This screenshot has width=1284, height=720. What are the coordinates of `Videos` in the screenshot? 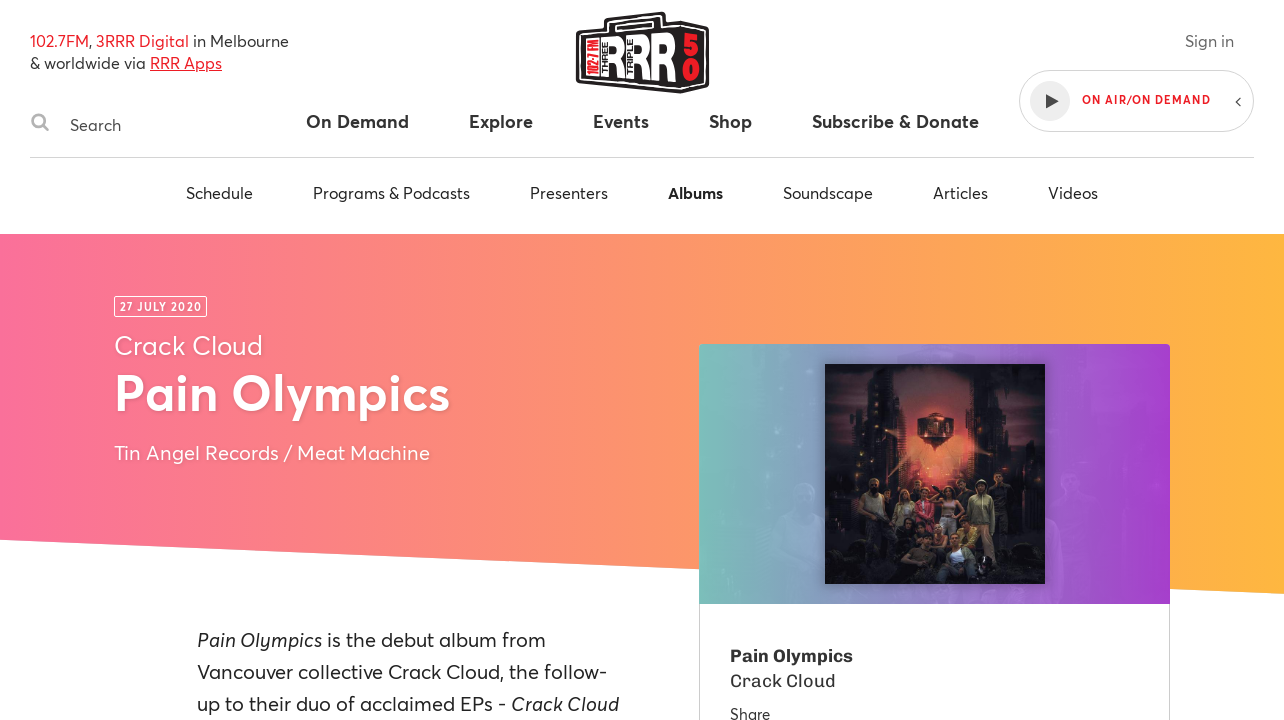 It's located at (1073, 192).